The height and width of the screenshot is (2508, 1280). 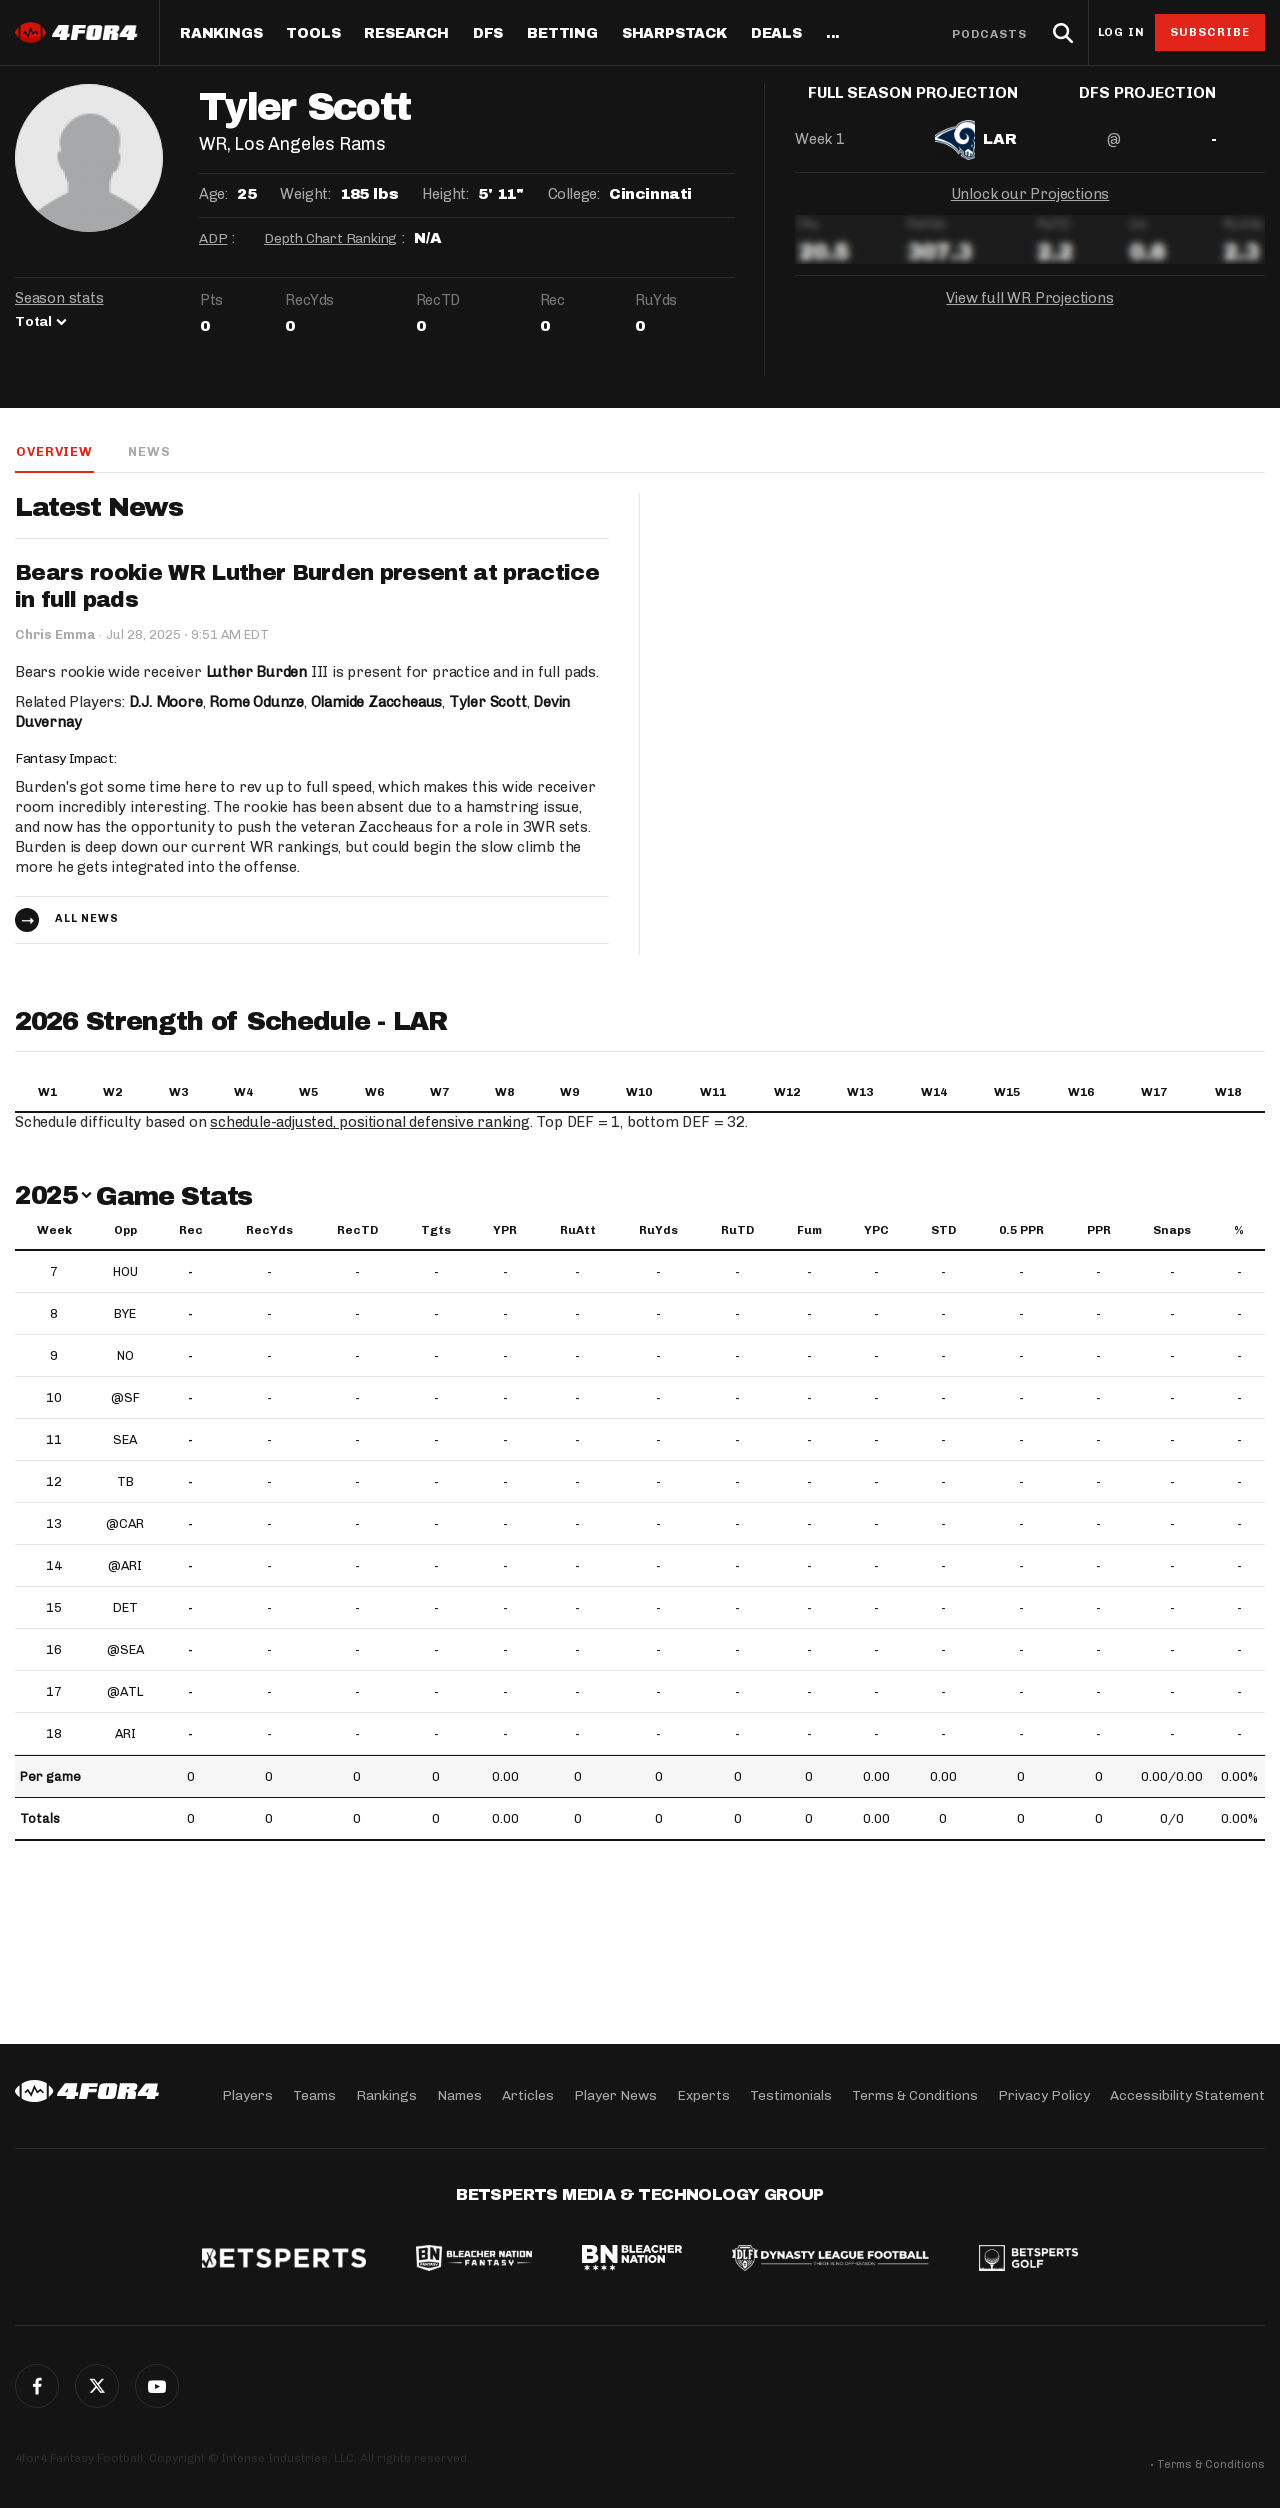 I want to click on RuTD [RuTD: activate to sort column ascending], so click(x=737, y=1231).